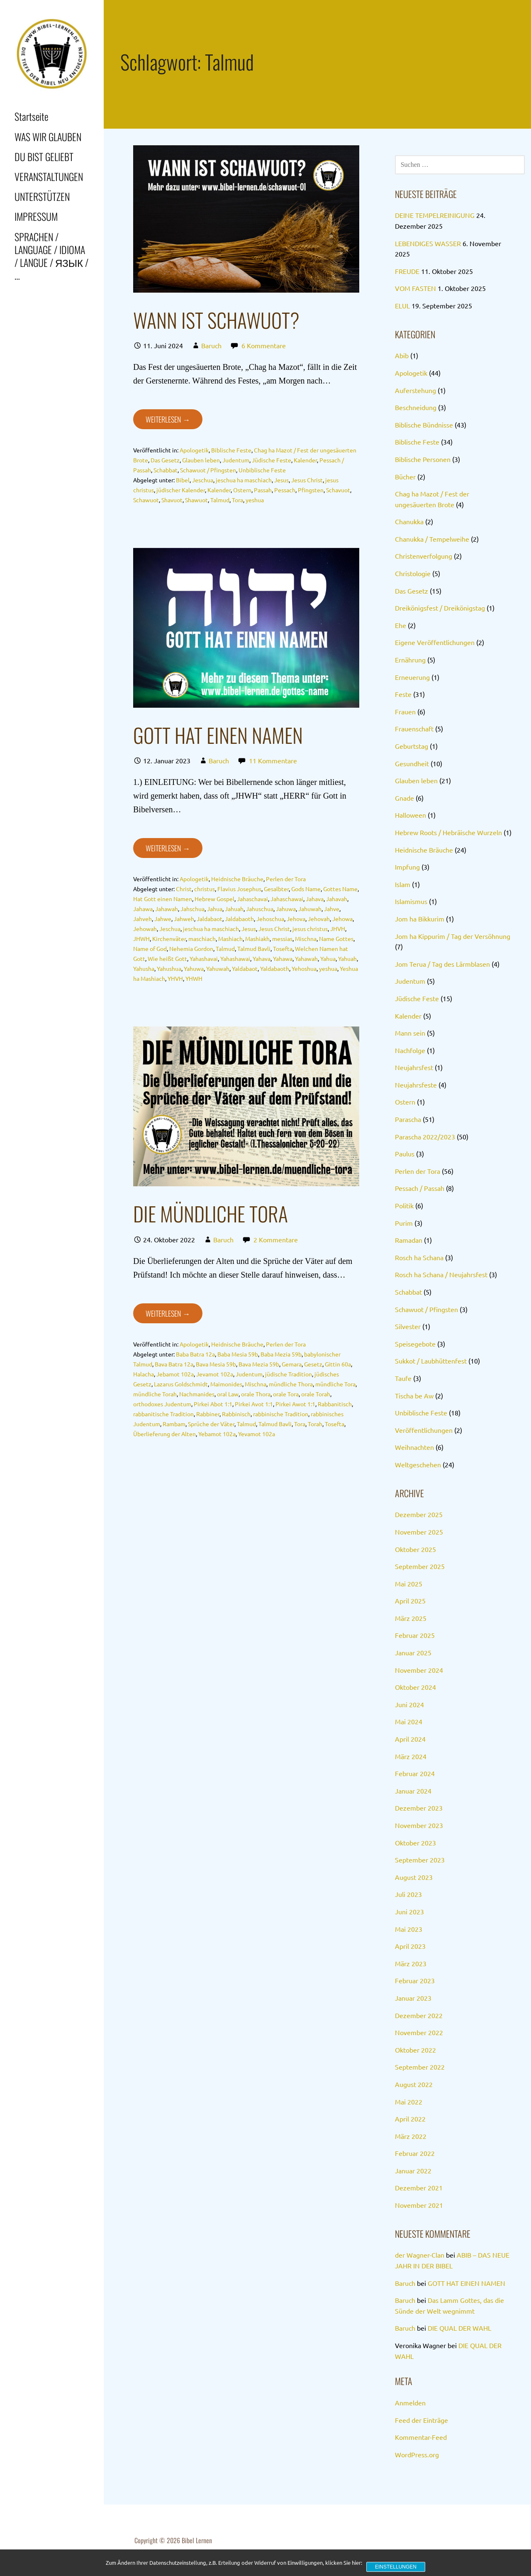 The image size is (531, 2576). Describe the element at coordinates (414, 2084) in the screenshot. I see `August 2022` at that location.